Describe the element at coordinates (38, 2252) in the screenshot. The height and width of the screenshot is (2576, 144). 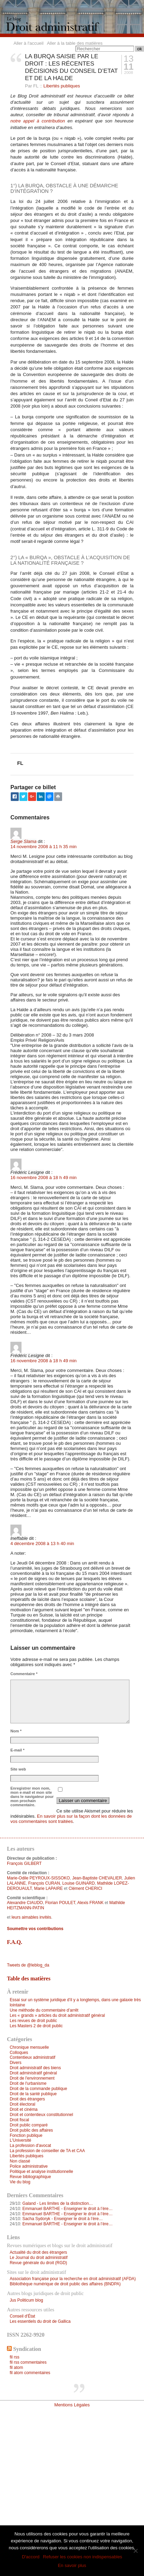
I see `Actualité du droit des étrangers` at that location.